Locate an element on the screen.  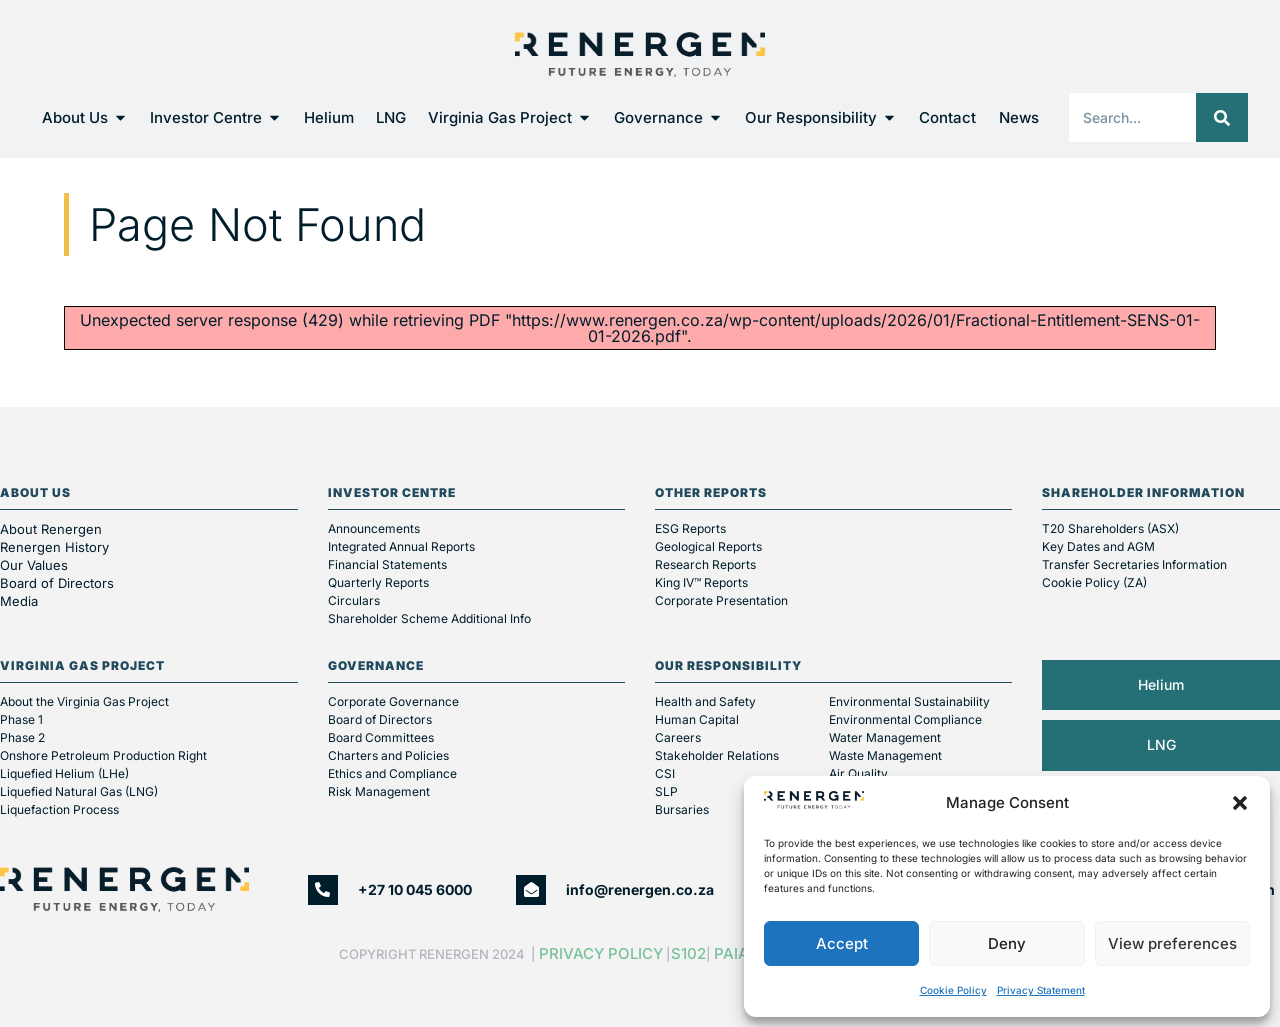
Board of Directors is located at coordinates (59, 583).